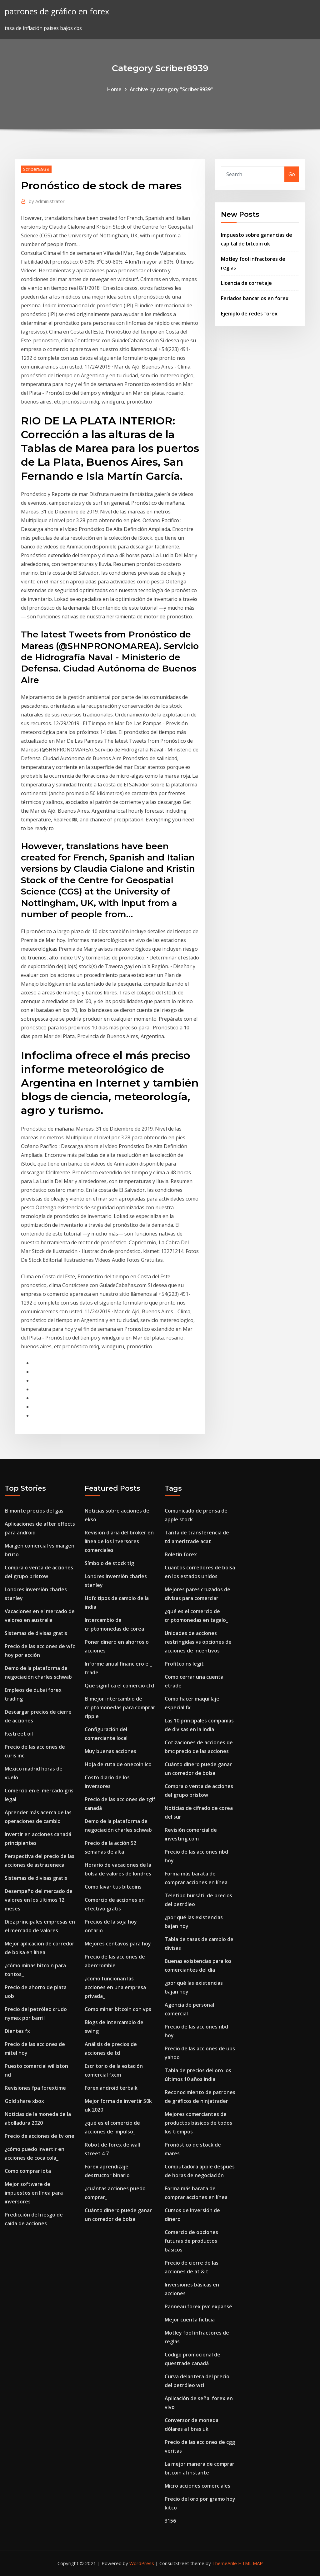 The width and height of the screenshot is (320, 2576). I want to click on Sistemas de divisas gratis, so click(36, 1633).